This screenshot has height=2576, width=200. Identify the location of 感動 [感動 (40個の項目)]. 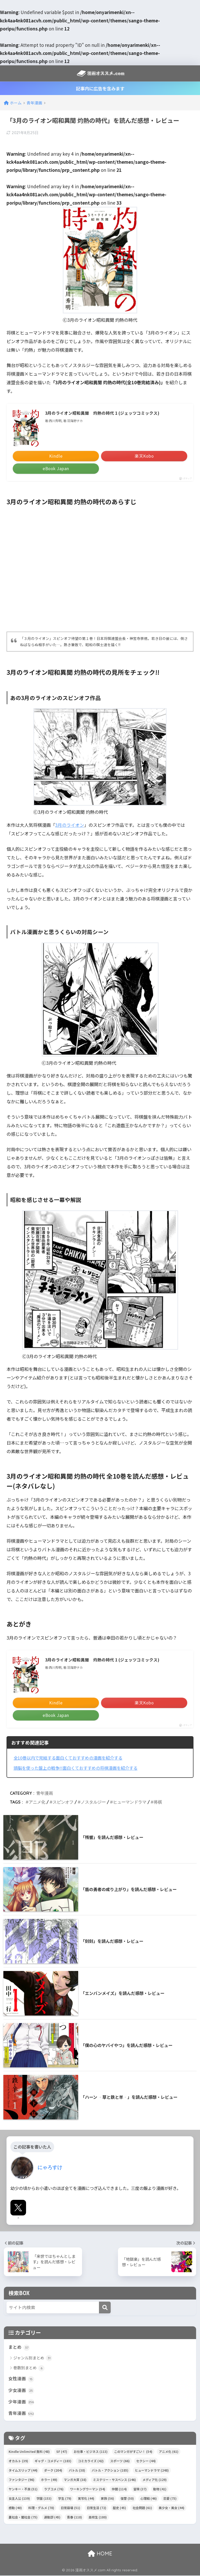
(15, 2508).